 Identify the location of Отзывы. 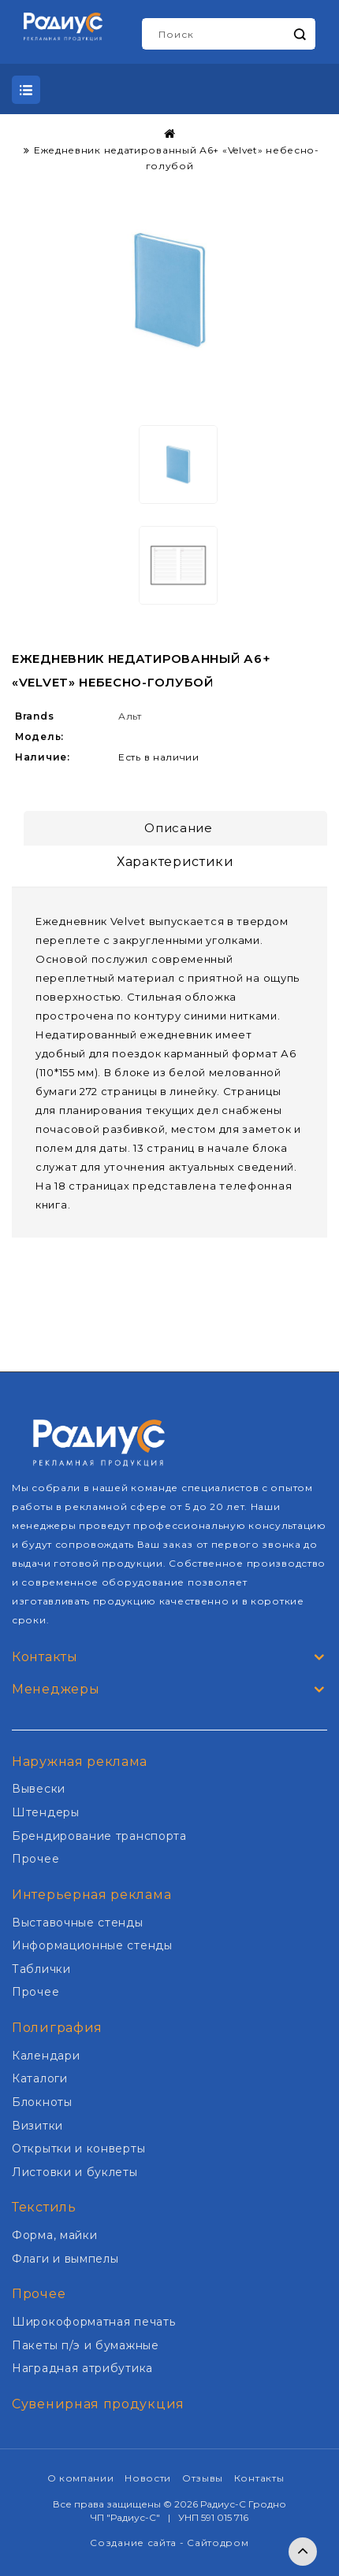
(202, 2478).